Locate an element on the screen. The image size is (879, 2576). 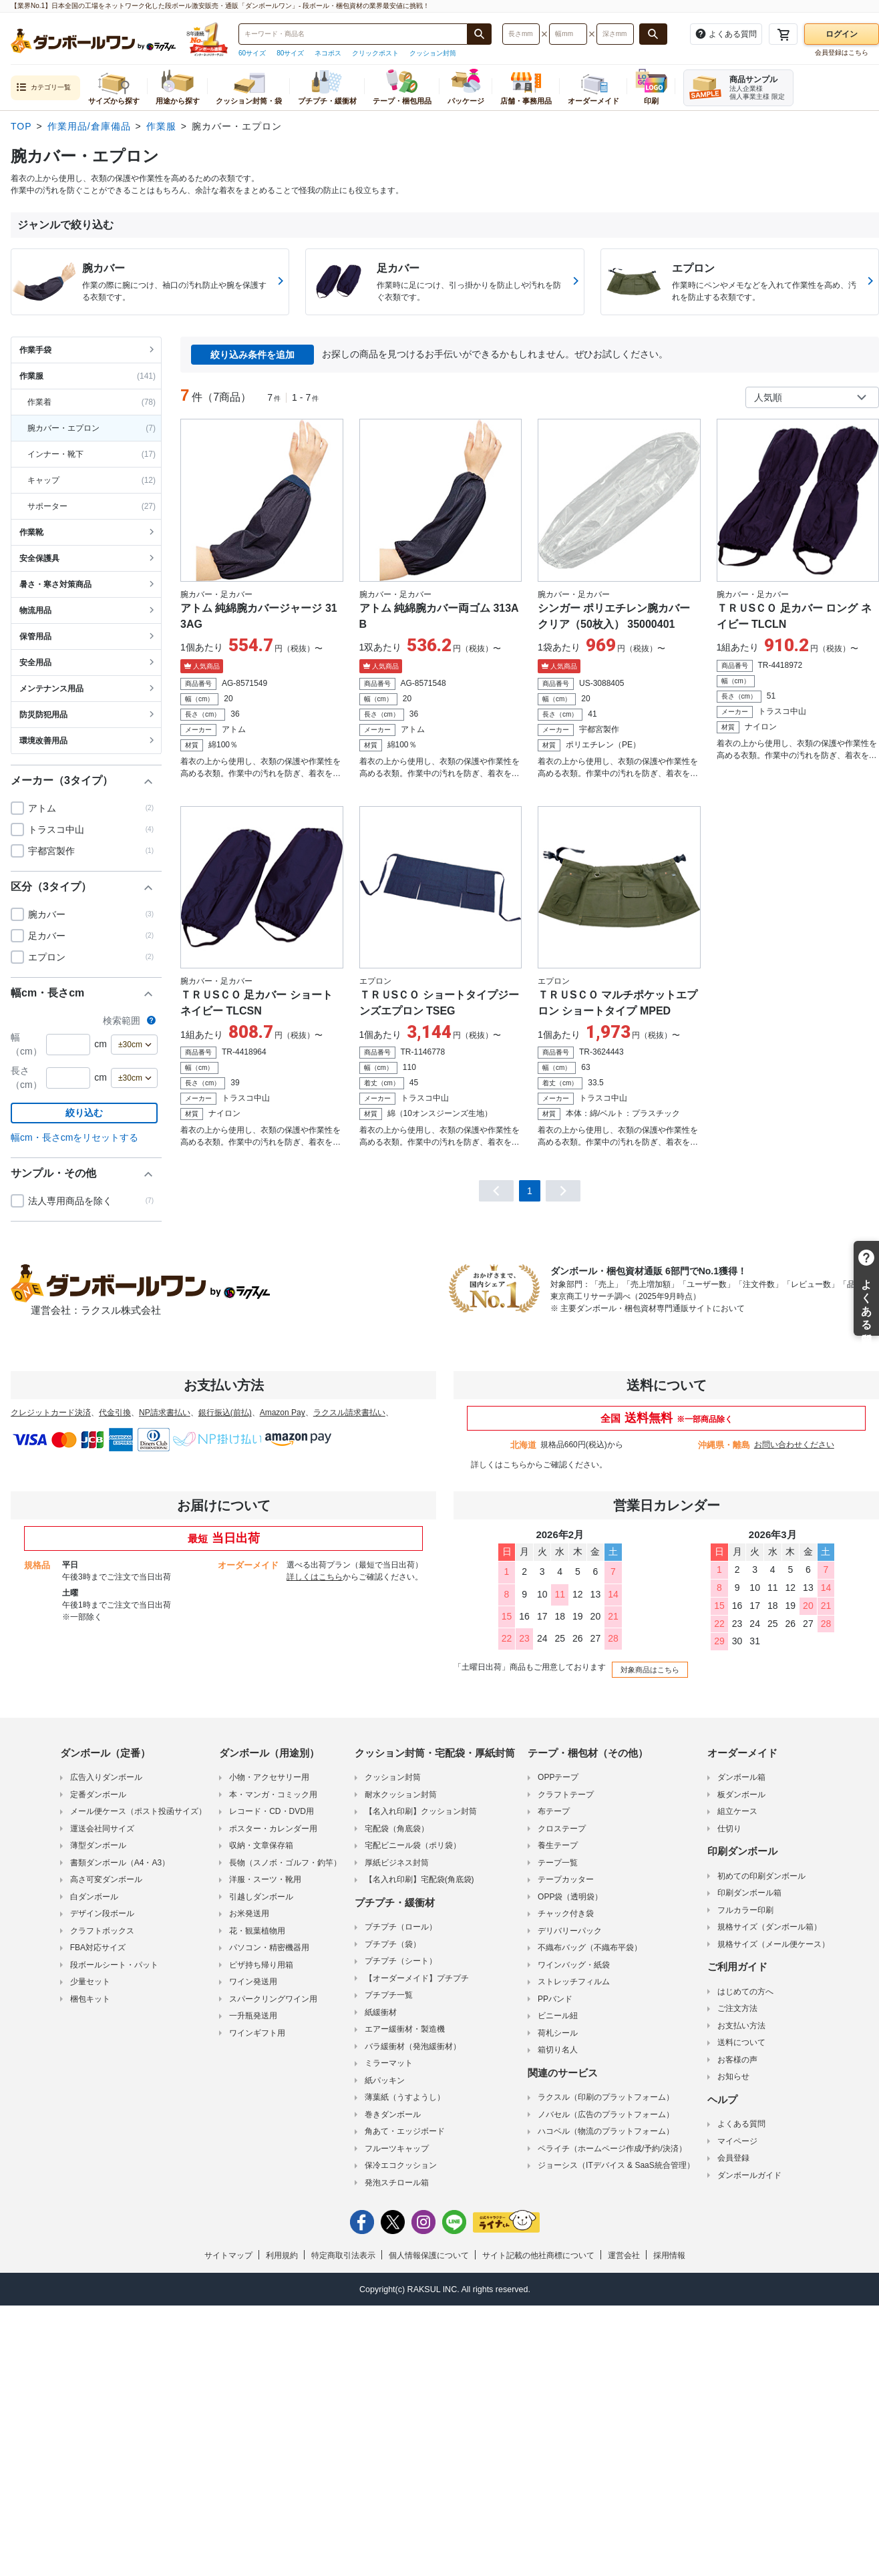
本・マンガ・コミック用 is located at coordinates (273, 1792).